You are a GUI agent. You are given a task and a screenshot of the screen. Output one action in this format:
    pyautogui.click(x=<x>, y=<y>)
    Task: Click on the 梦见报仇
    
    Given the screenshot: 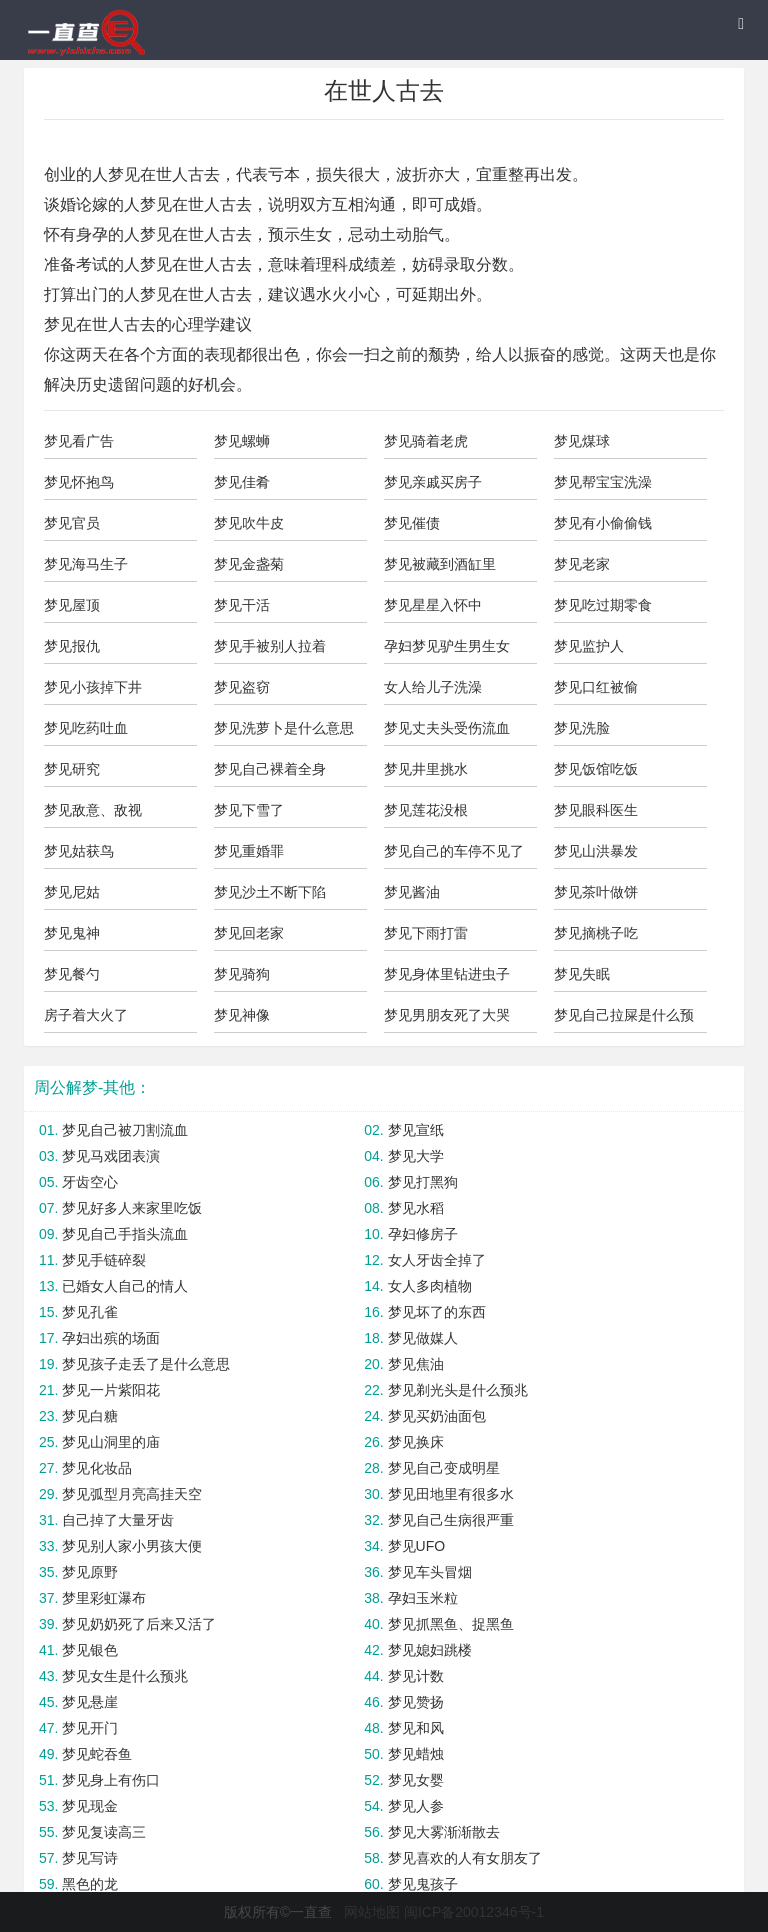 What is the action you would take?
    pyautogui.click(x=72, y=646)
    